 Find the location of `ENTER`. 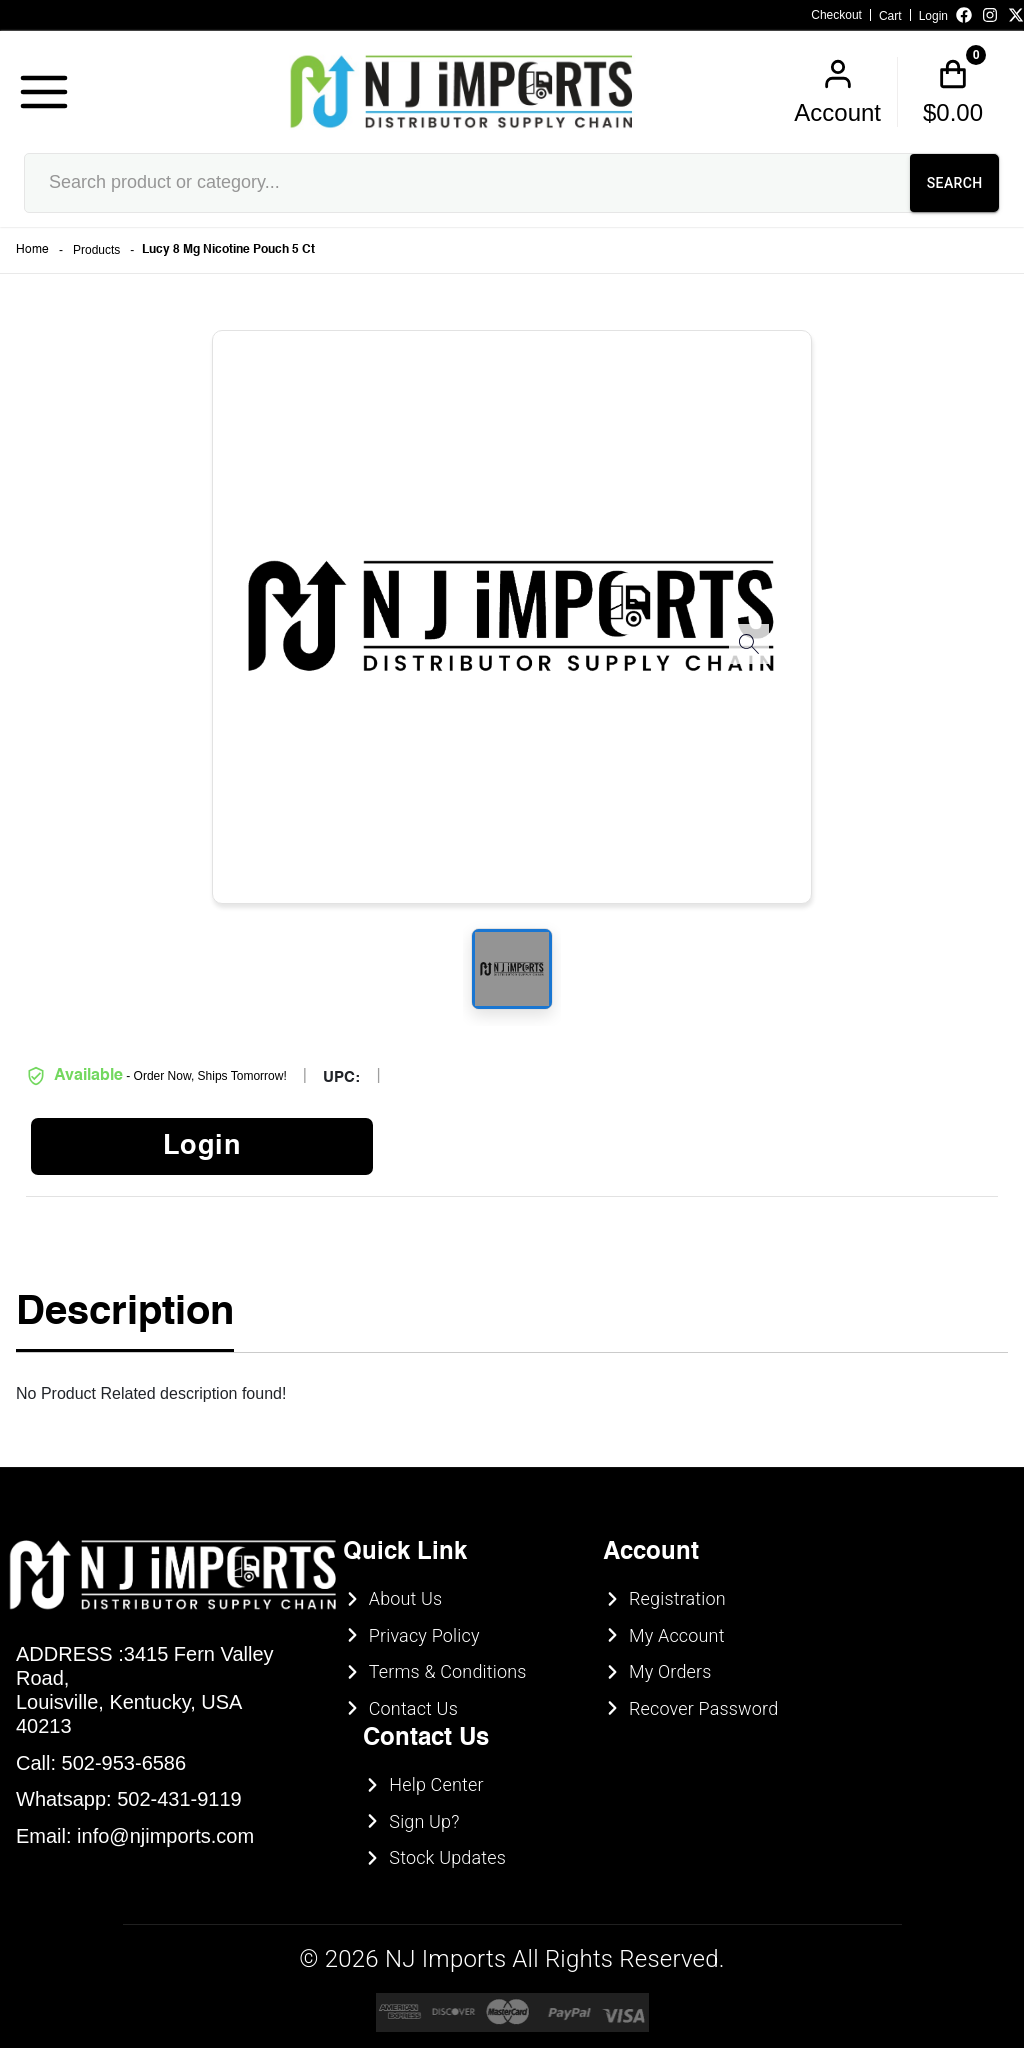

ENTER is located at coordinates (404, 1160).